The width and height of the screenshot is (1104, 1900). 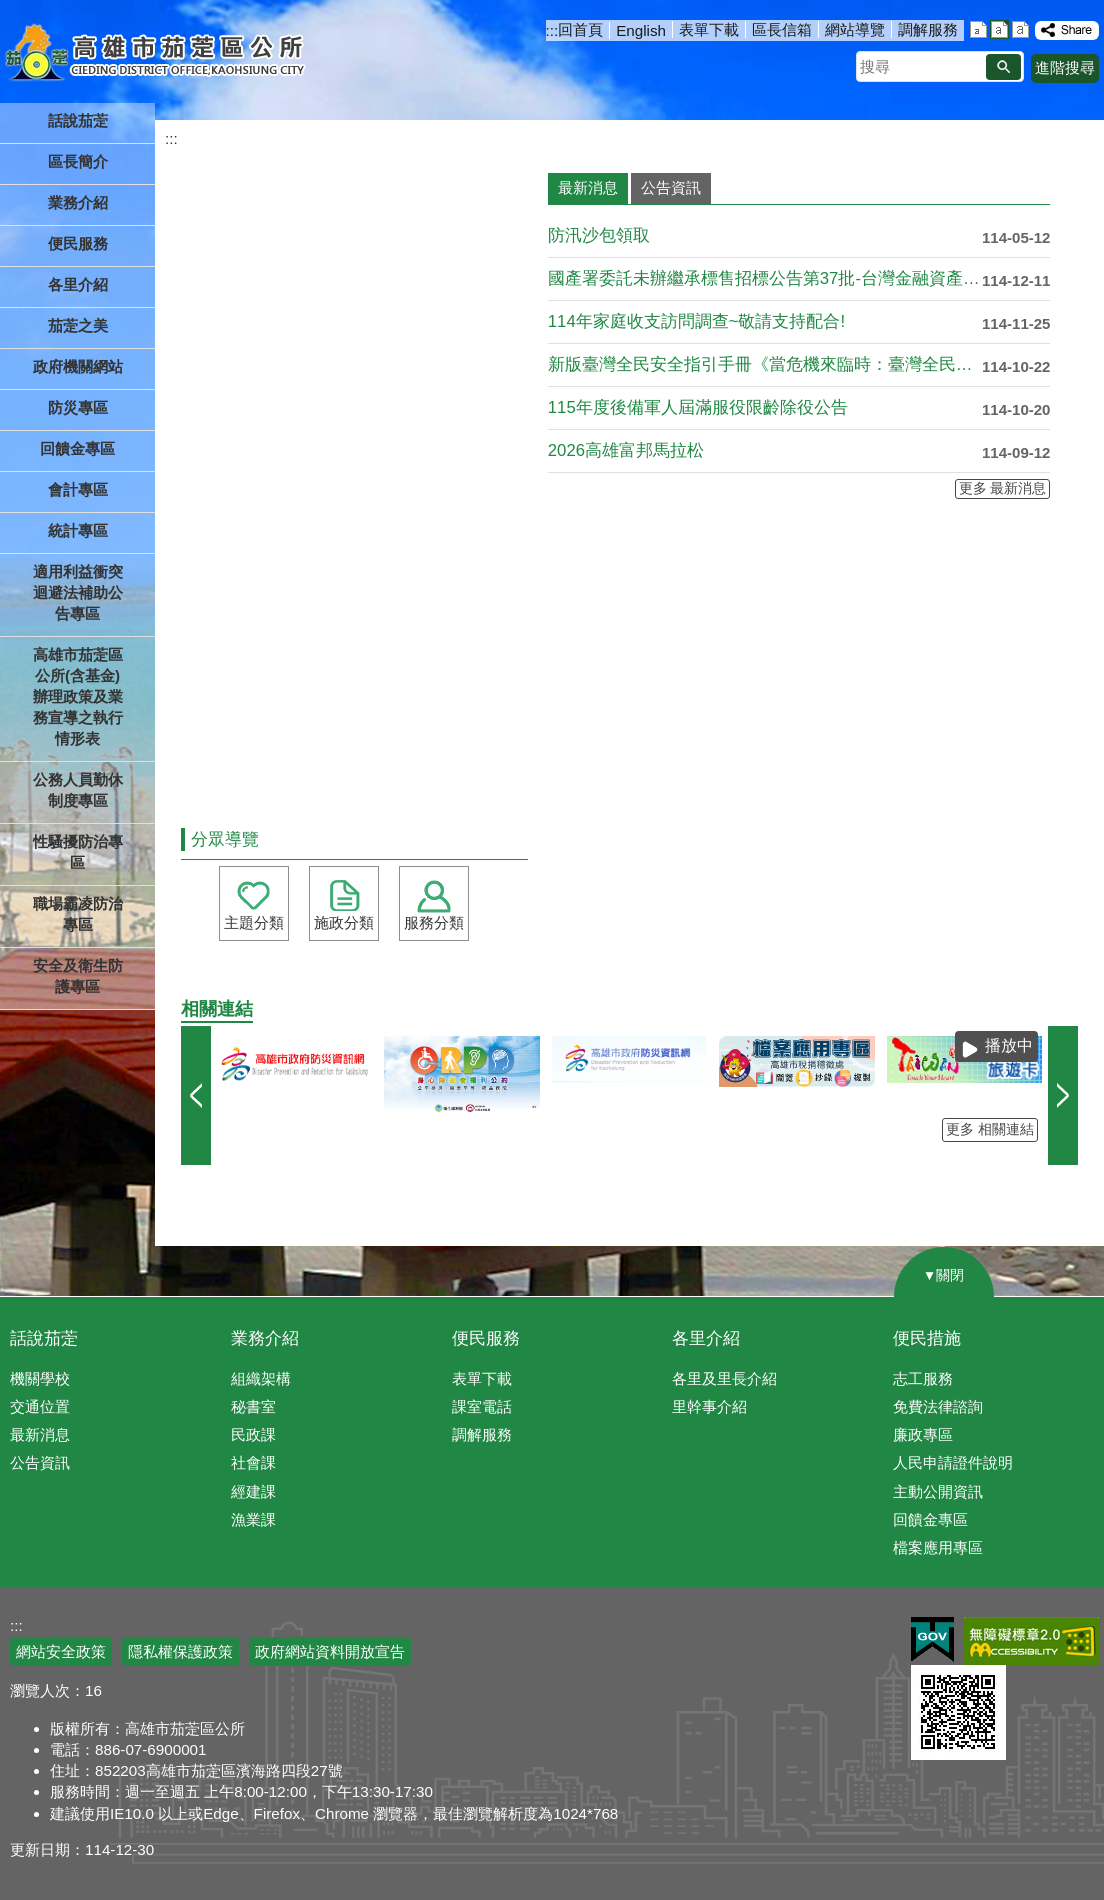 What do you see at coordinates (253, 1462) in the screenshot?
I see `社會課` at bounding box center [253, 1462].